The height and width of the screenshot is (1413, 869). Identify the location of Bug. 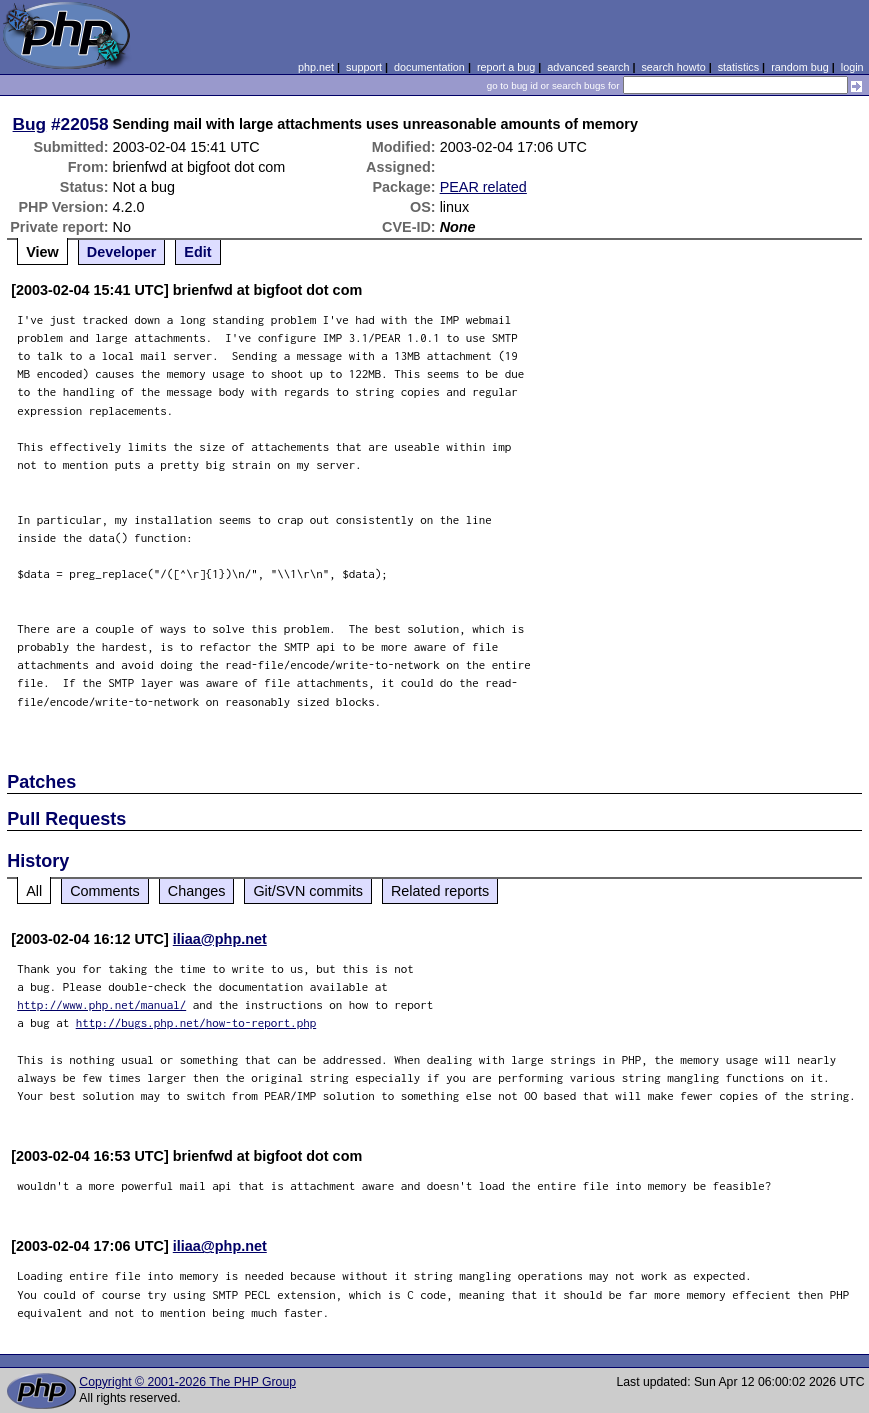
(30, 124).